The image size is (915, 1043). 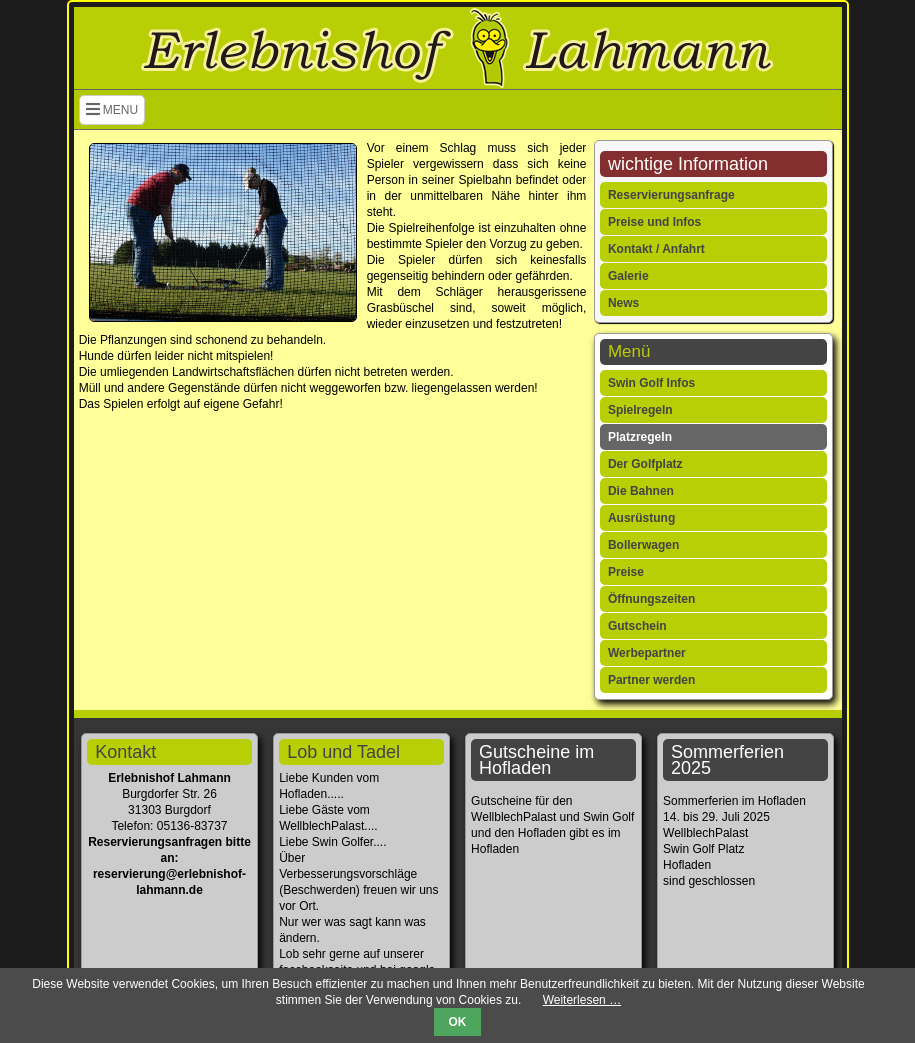 What do you see at coordinates (637, 626) in the screenshot?
I see `Gutschein` at bounding box center [637, 626].